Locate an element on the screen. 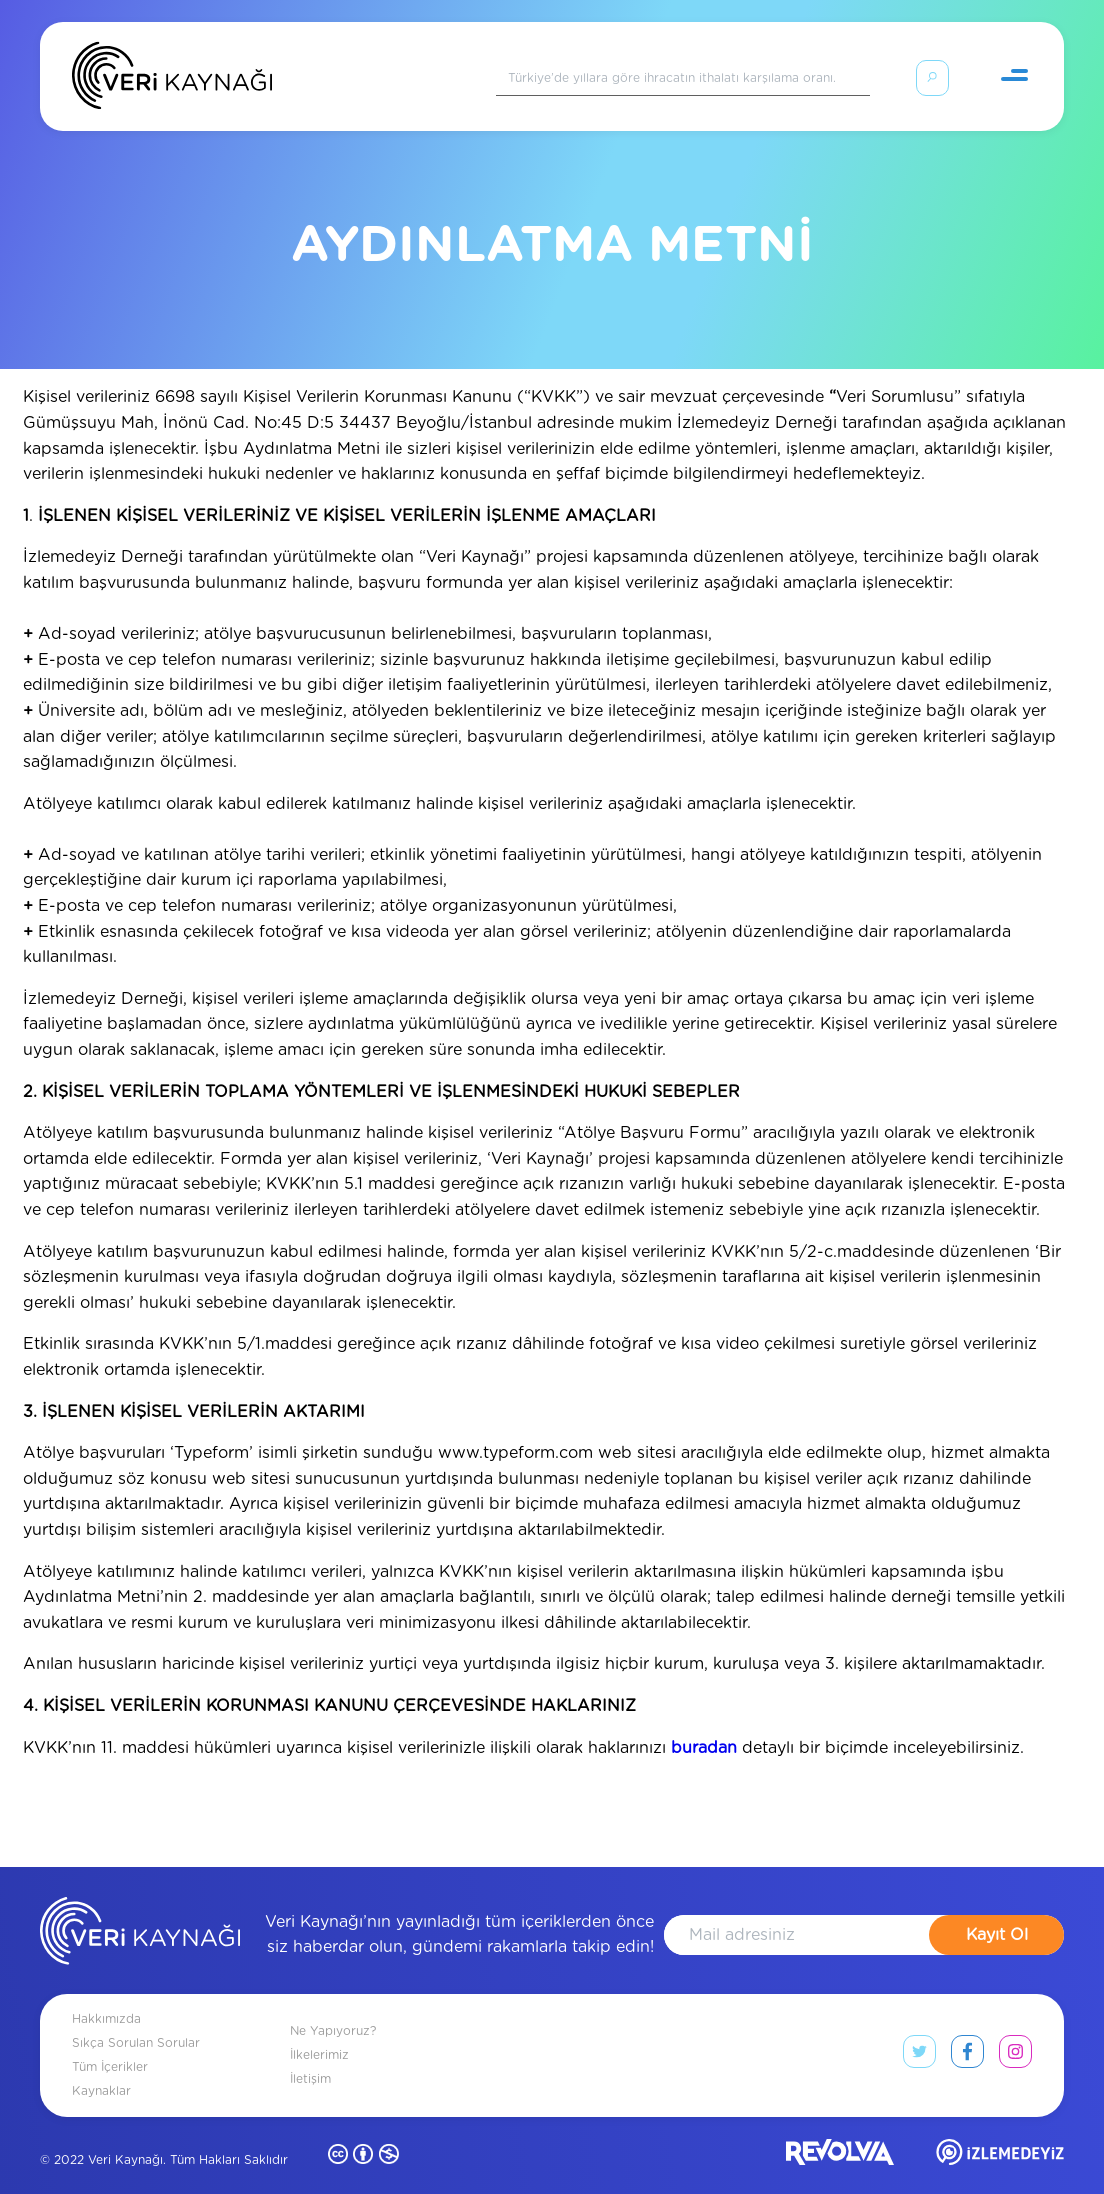  Ne Yapıyoruz? is located at coordinates (333, 2007).